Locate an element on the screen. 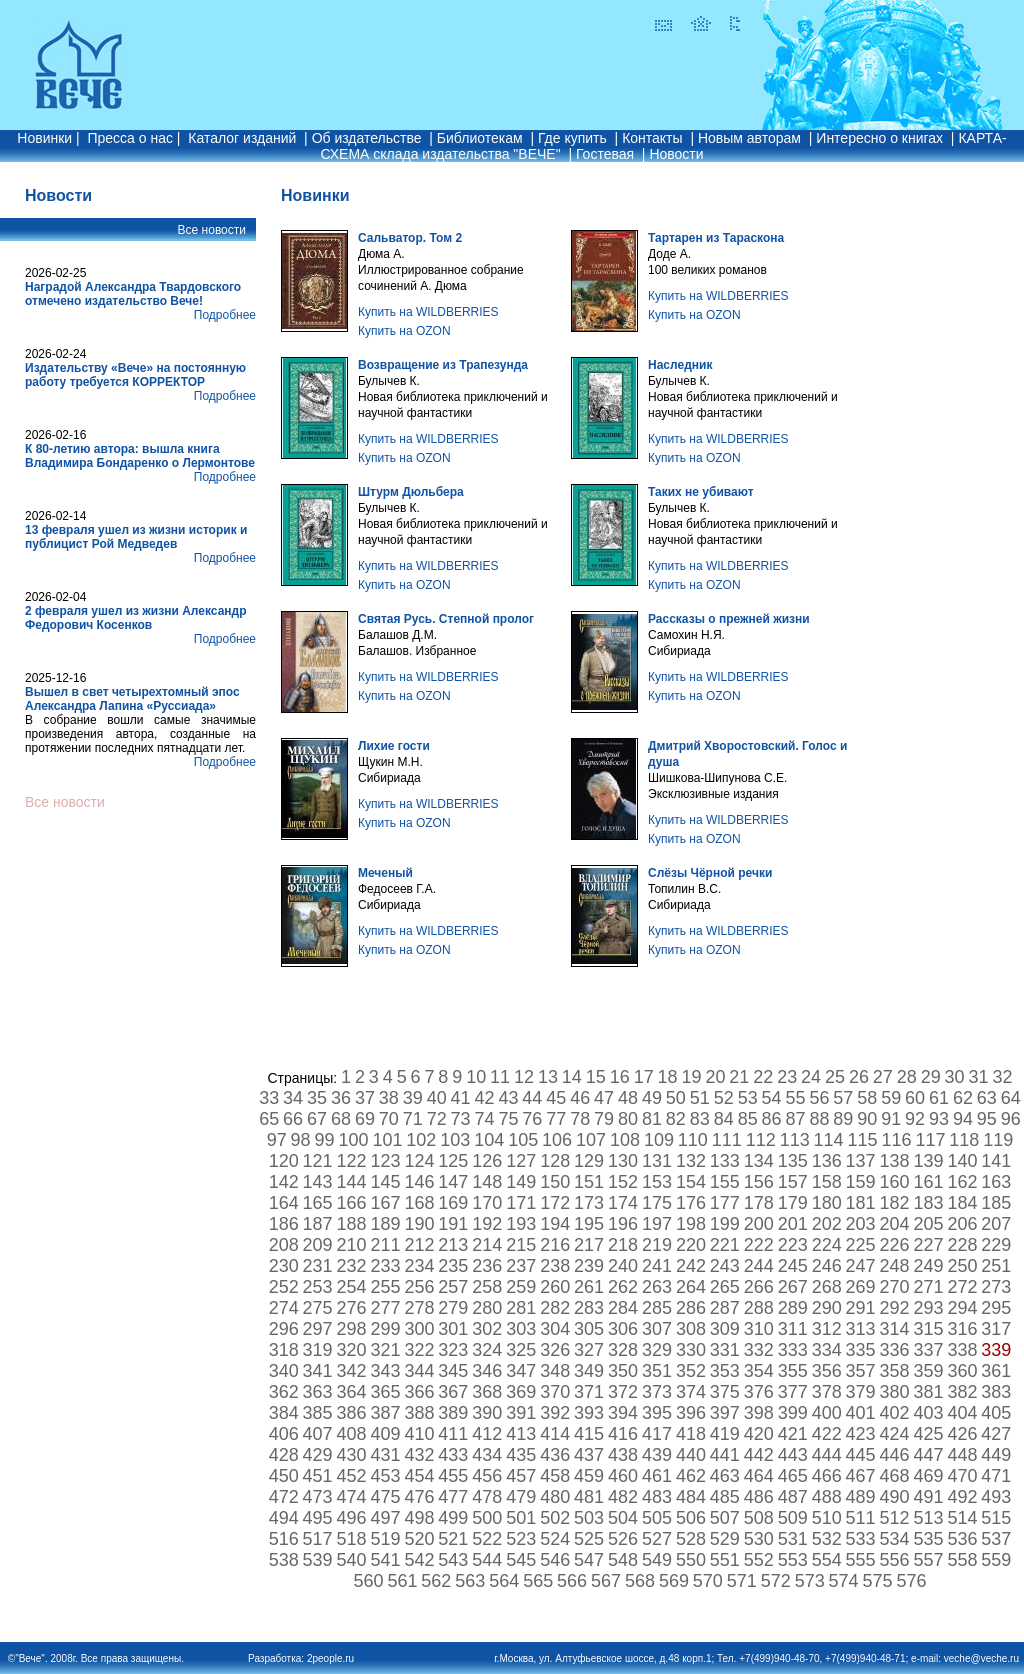  498 is located at coordinates (419, 1518).